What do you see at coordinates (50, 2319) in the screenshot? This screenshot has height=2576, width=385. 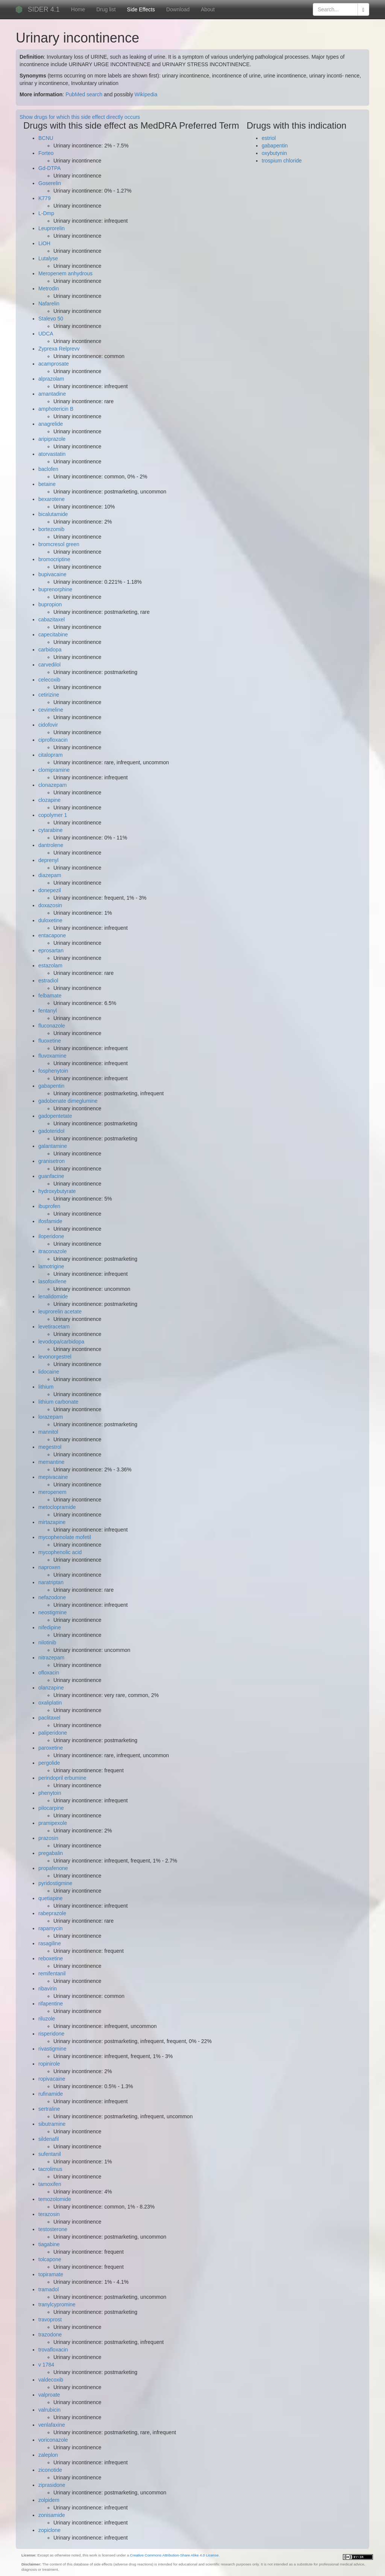 I see `travoprost` at bounding box center [50, 2319].